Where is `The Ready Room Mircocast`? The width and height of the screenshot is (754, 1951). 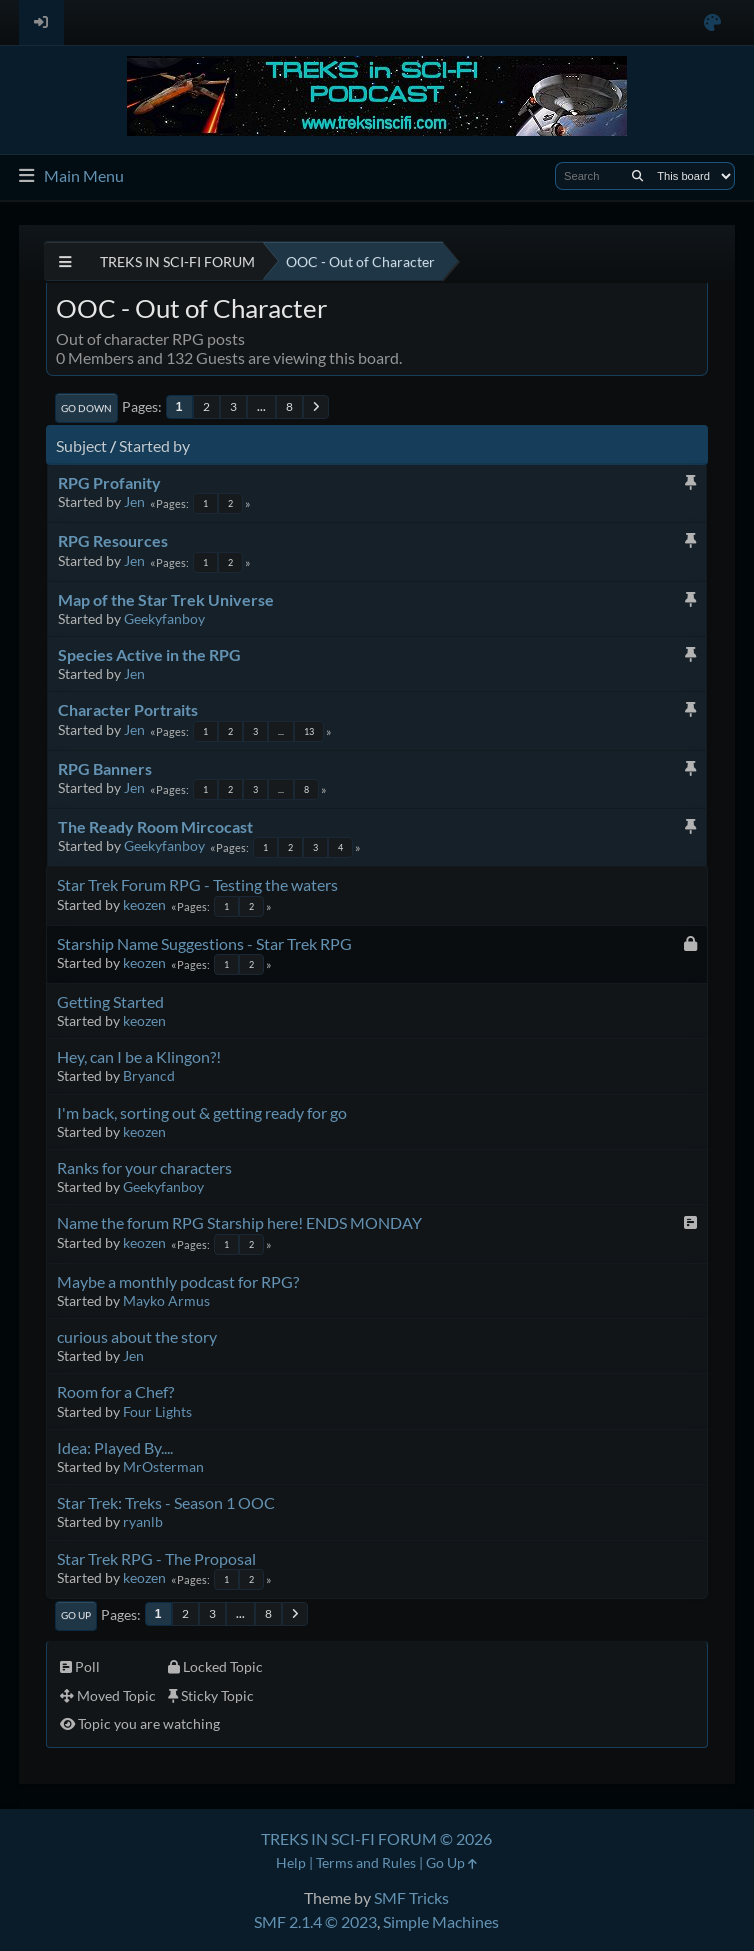
The Ready Room Mircocast is located at coordinates (155, 826).